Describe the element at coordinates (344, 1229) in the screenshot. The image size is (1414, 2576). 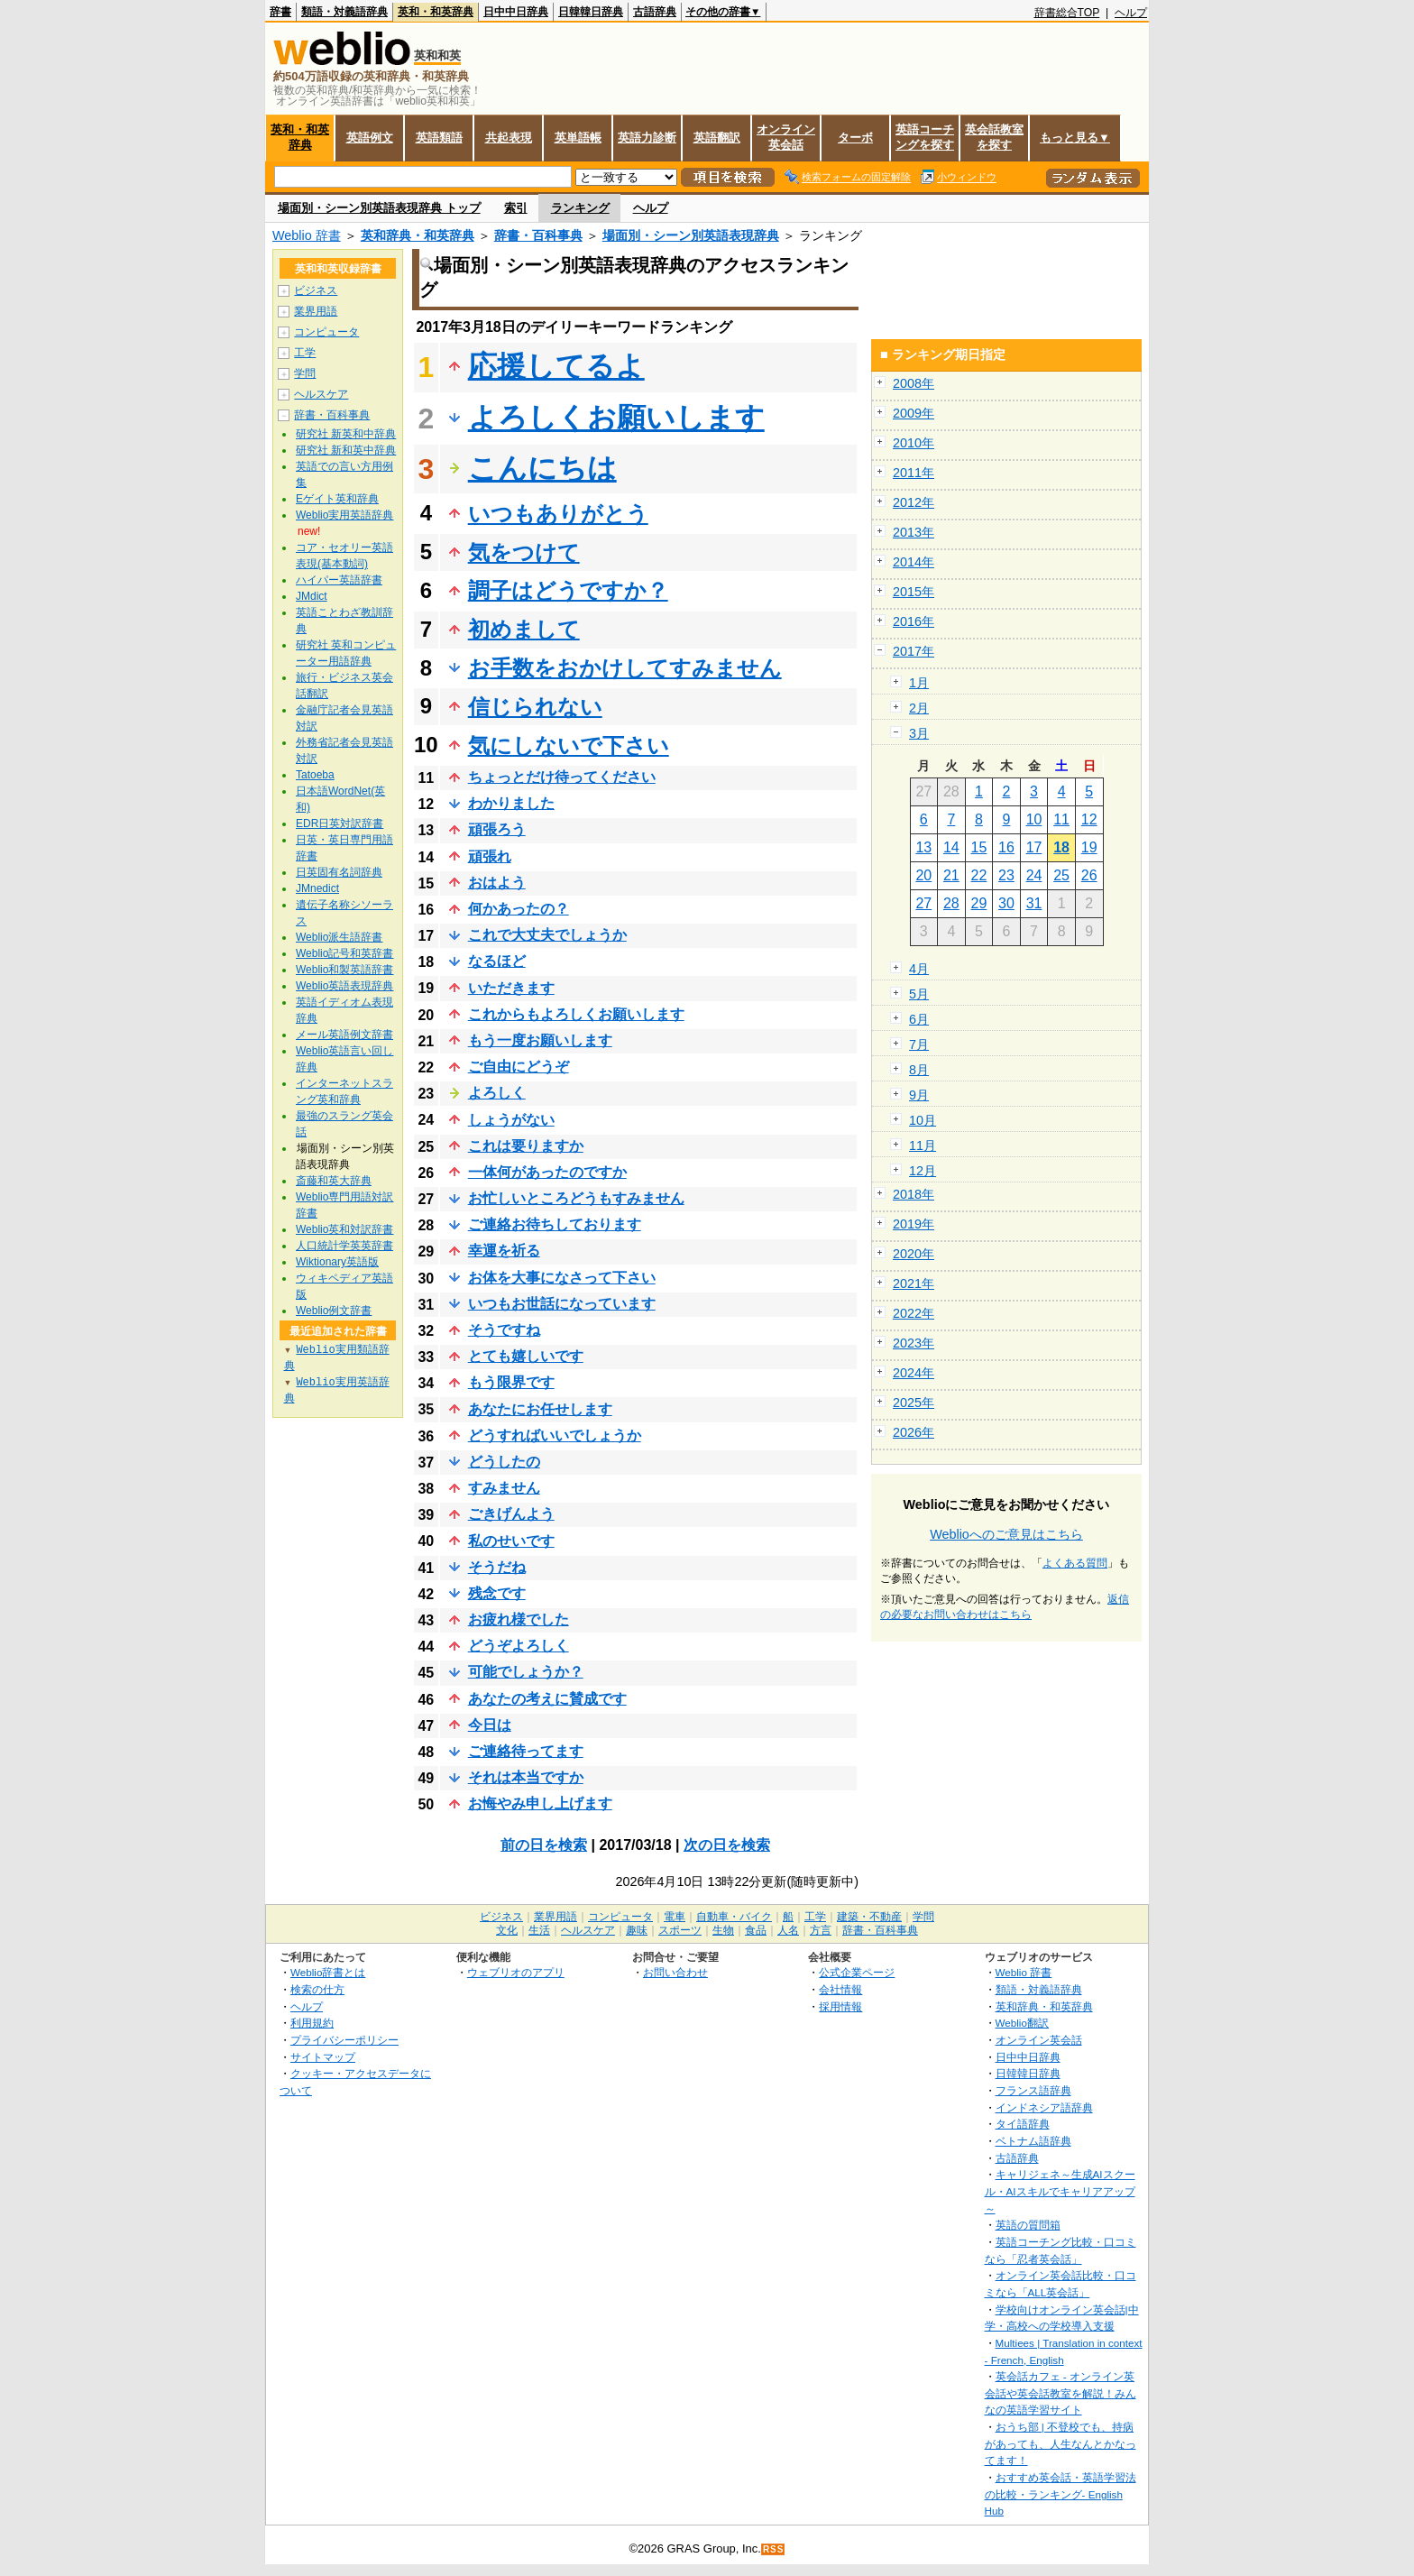
I see `Weblio英和対訳辞書` at that location.